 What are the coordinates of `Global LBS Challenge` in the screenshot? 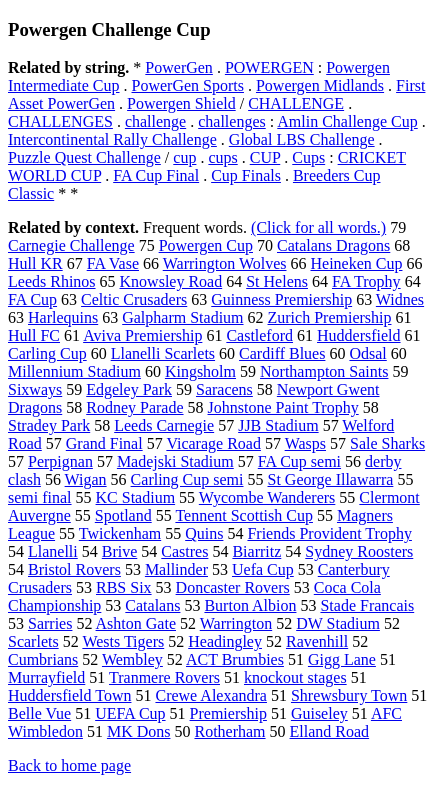 It's located at (302, 139).